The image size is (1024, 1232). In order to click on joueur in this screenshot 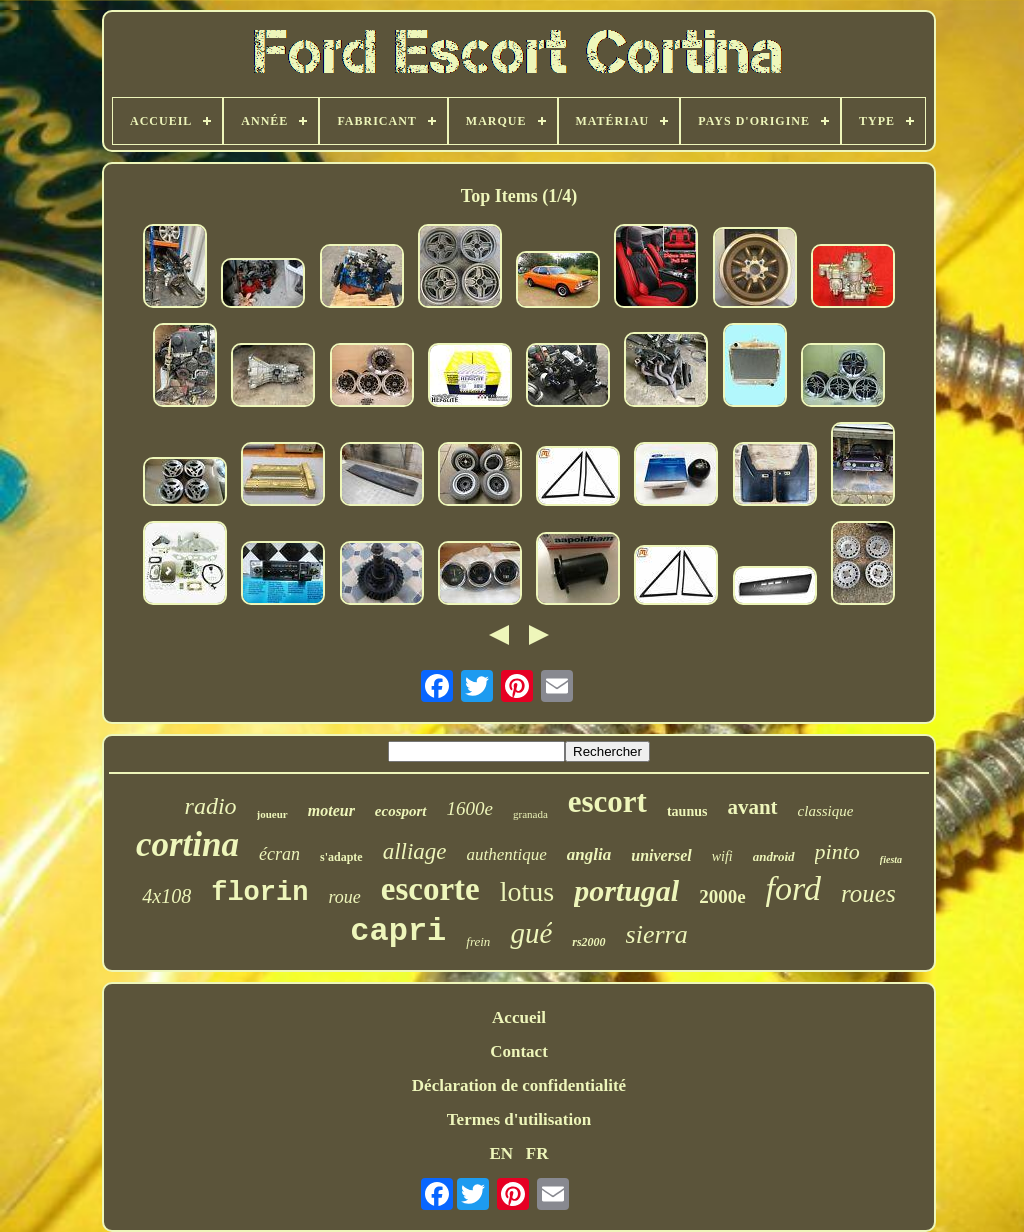, I will do `click(272, 814)`.